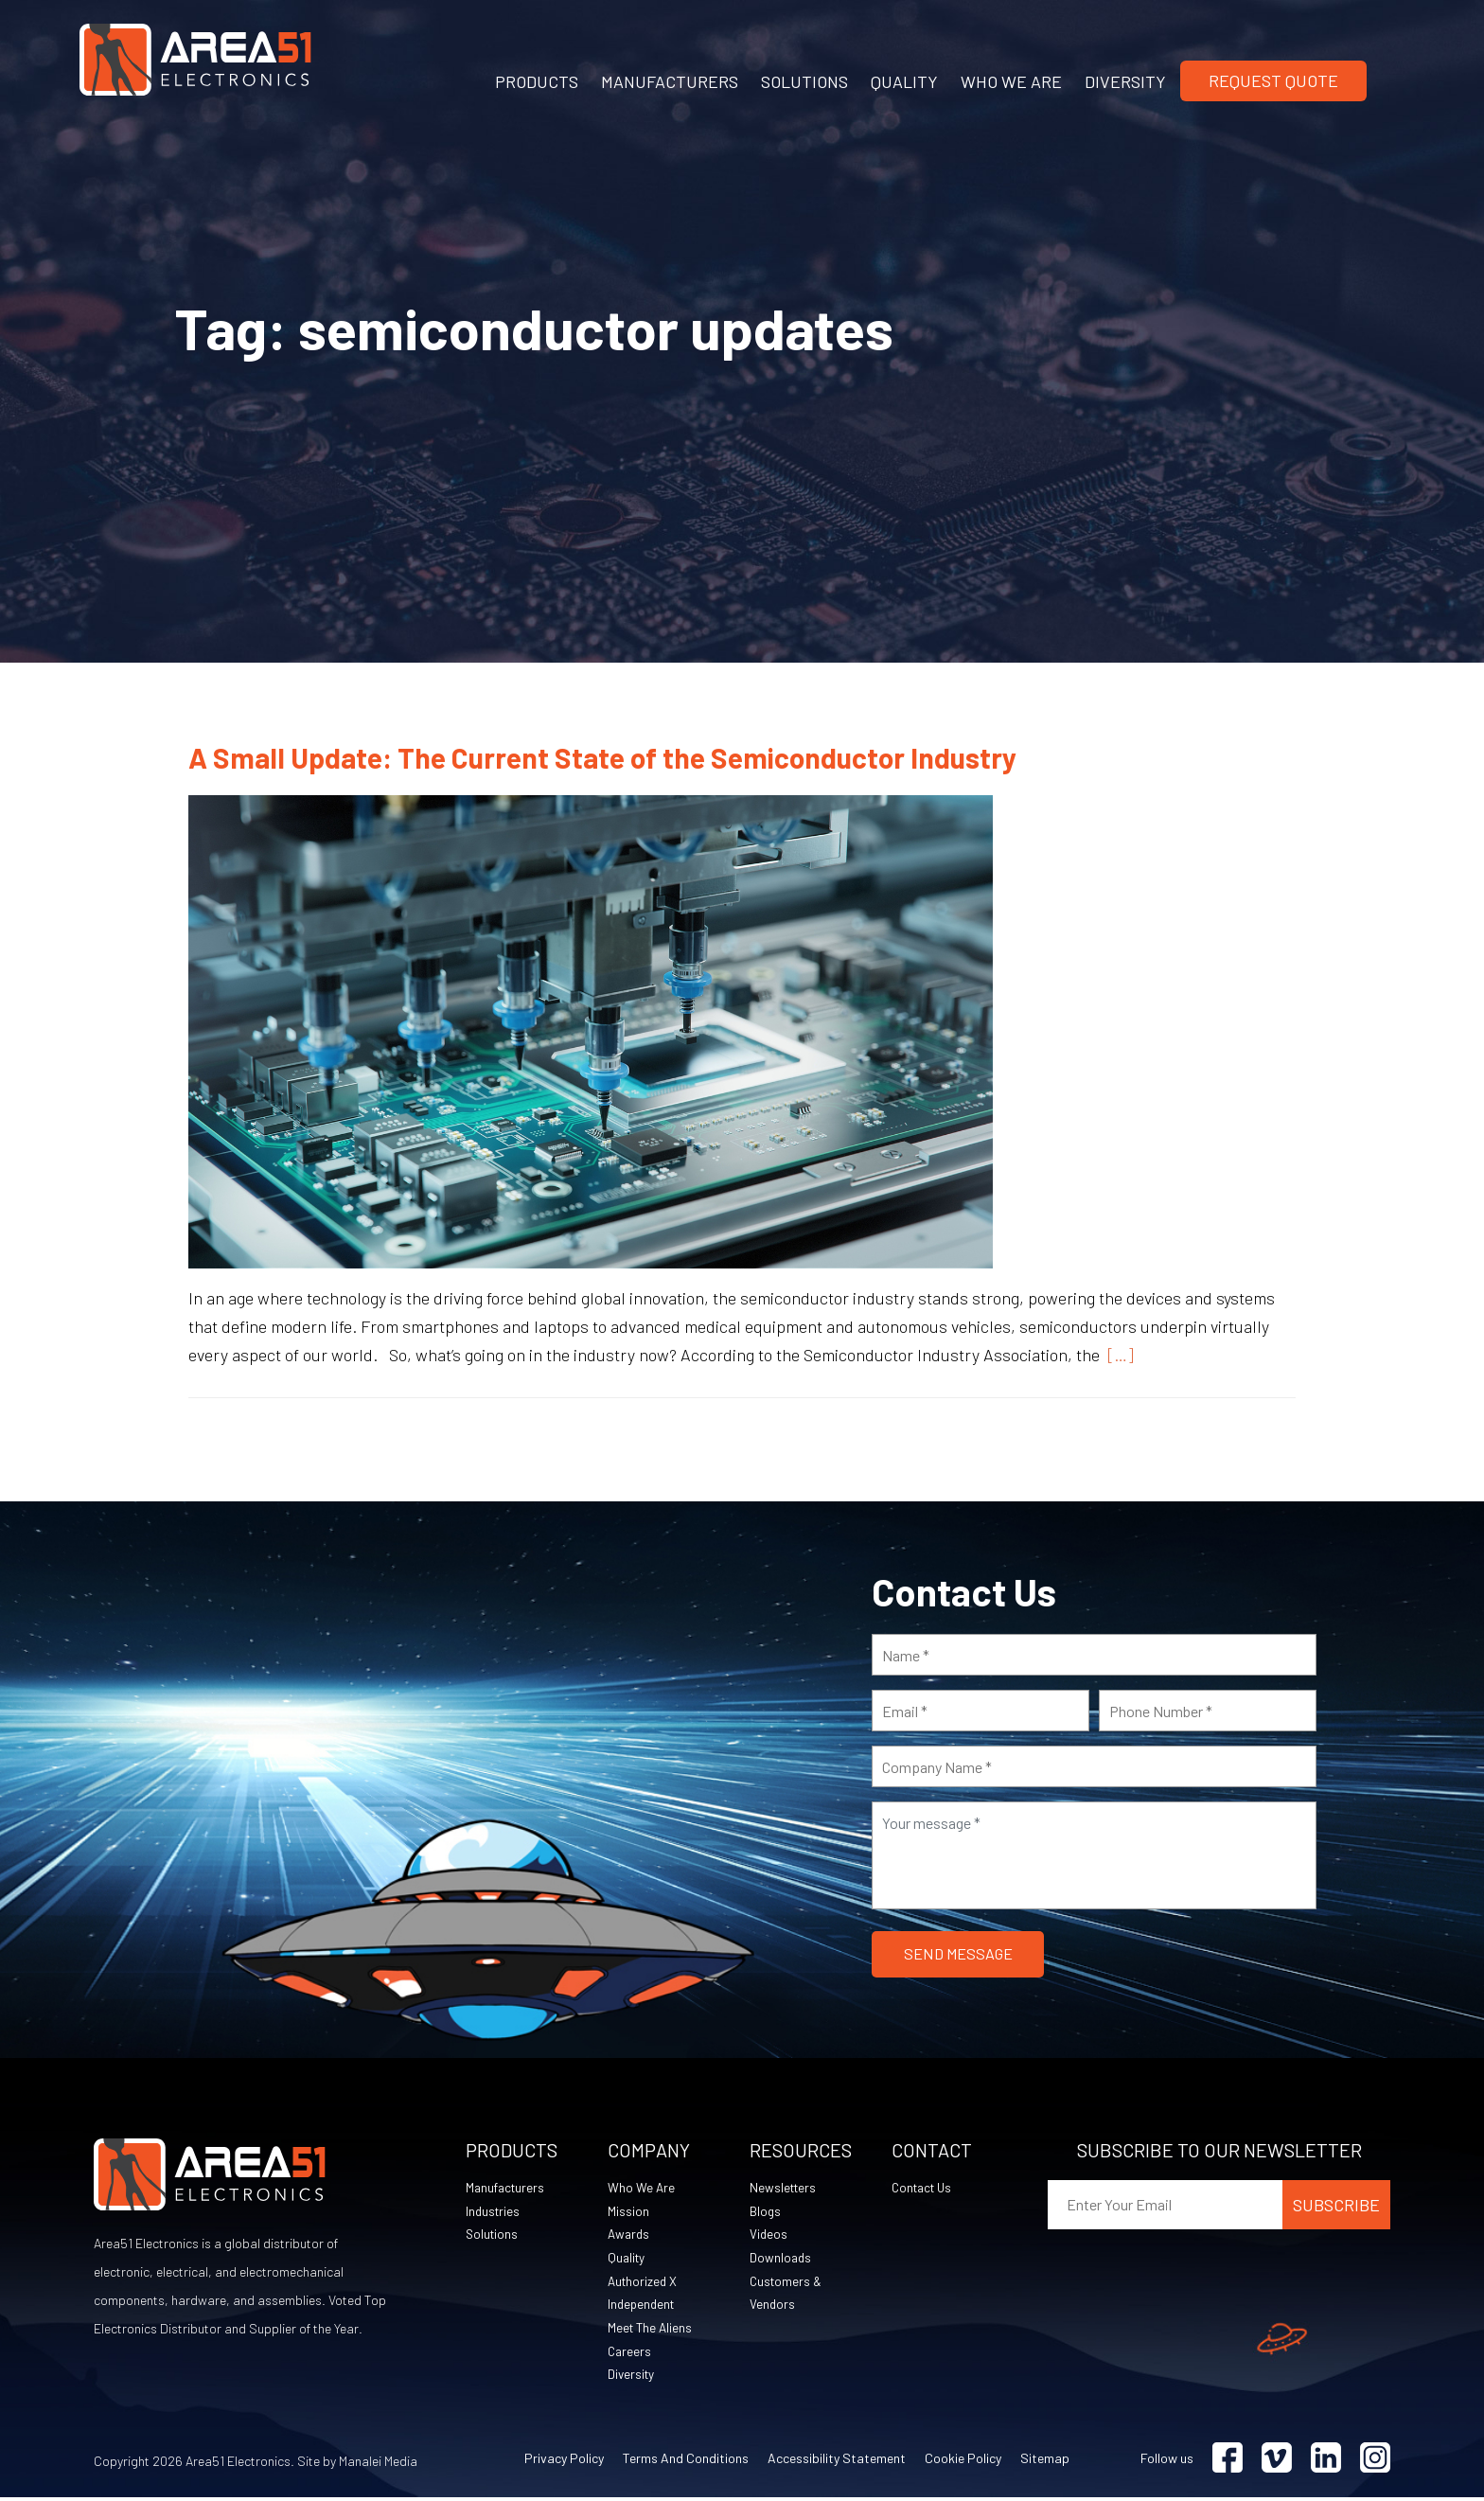  I want to click on Request Quote, so click(1273, 80).